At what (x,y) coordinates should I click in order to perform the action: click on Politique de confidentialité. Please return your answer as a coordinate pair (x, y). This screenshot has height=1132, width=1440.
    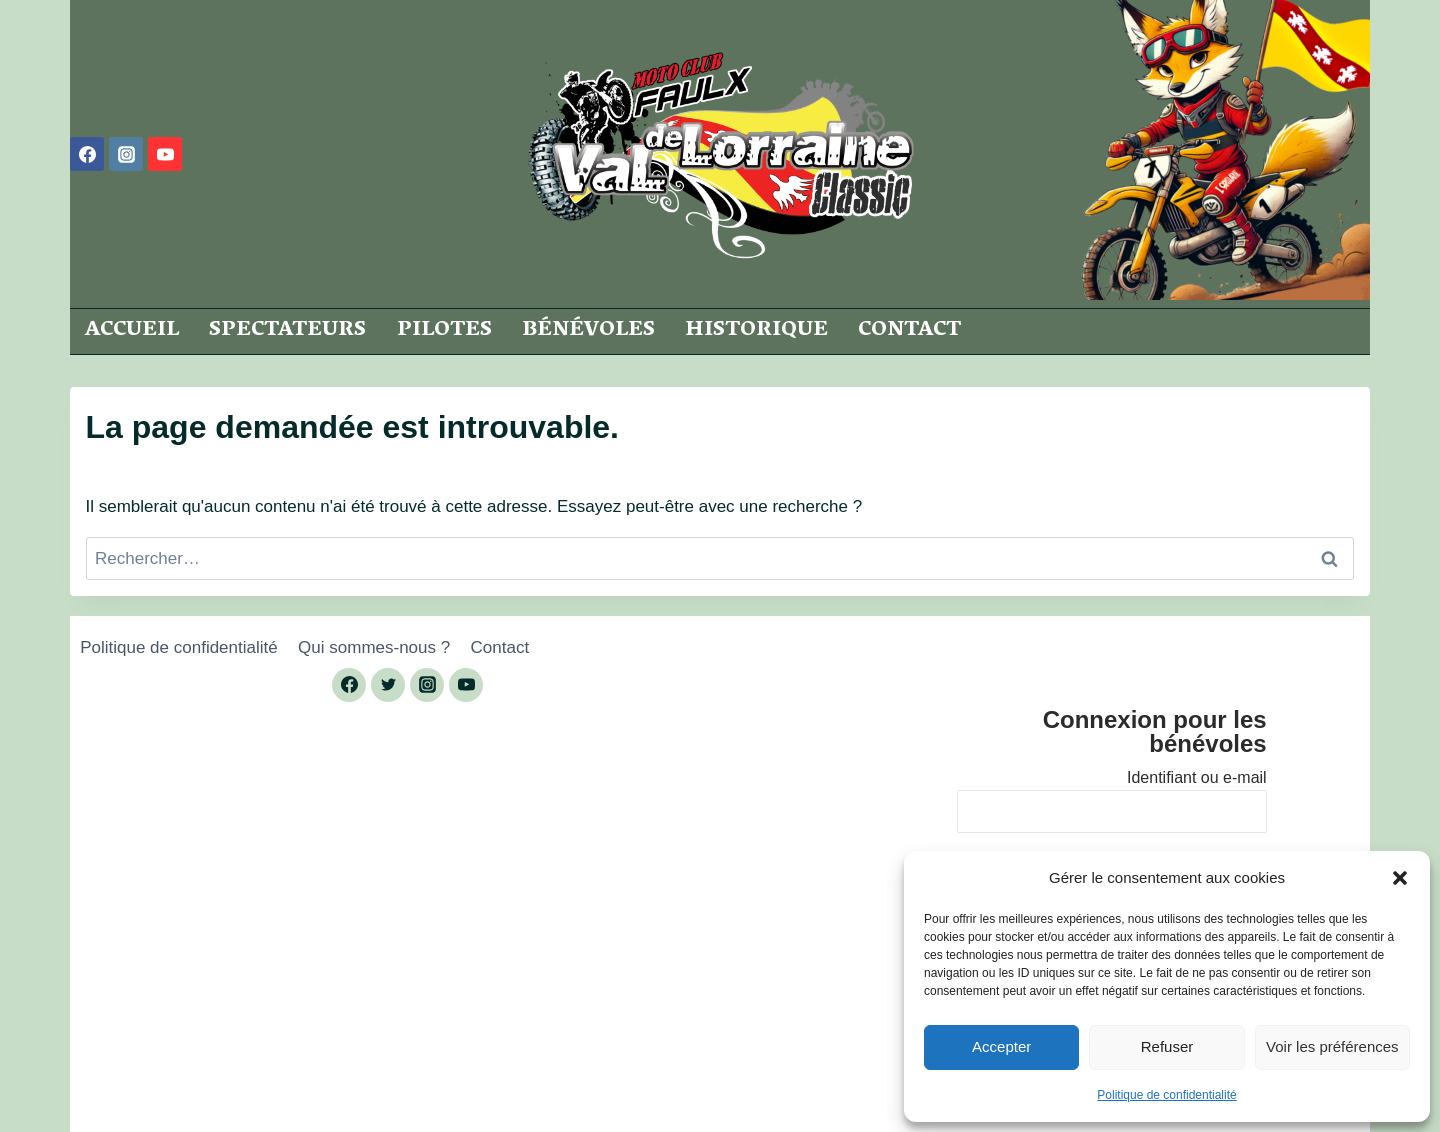
    Looking at the image, I should click on (1166, 1095).